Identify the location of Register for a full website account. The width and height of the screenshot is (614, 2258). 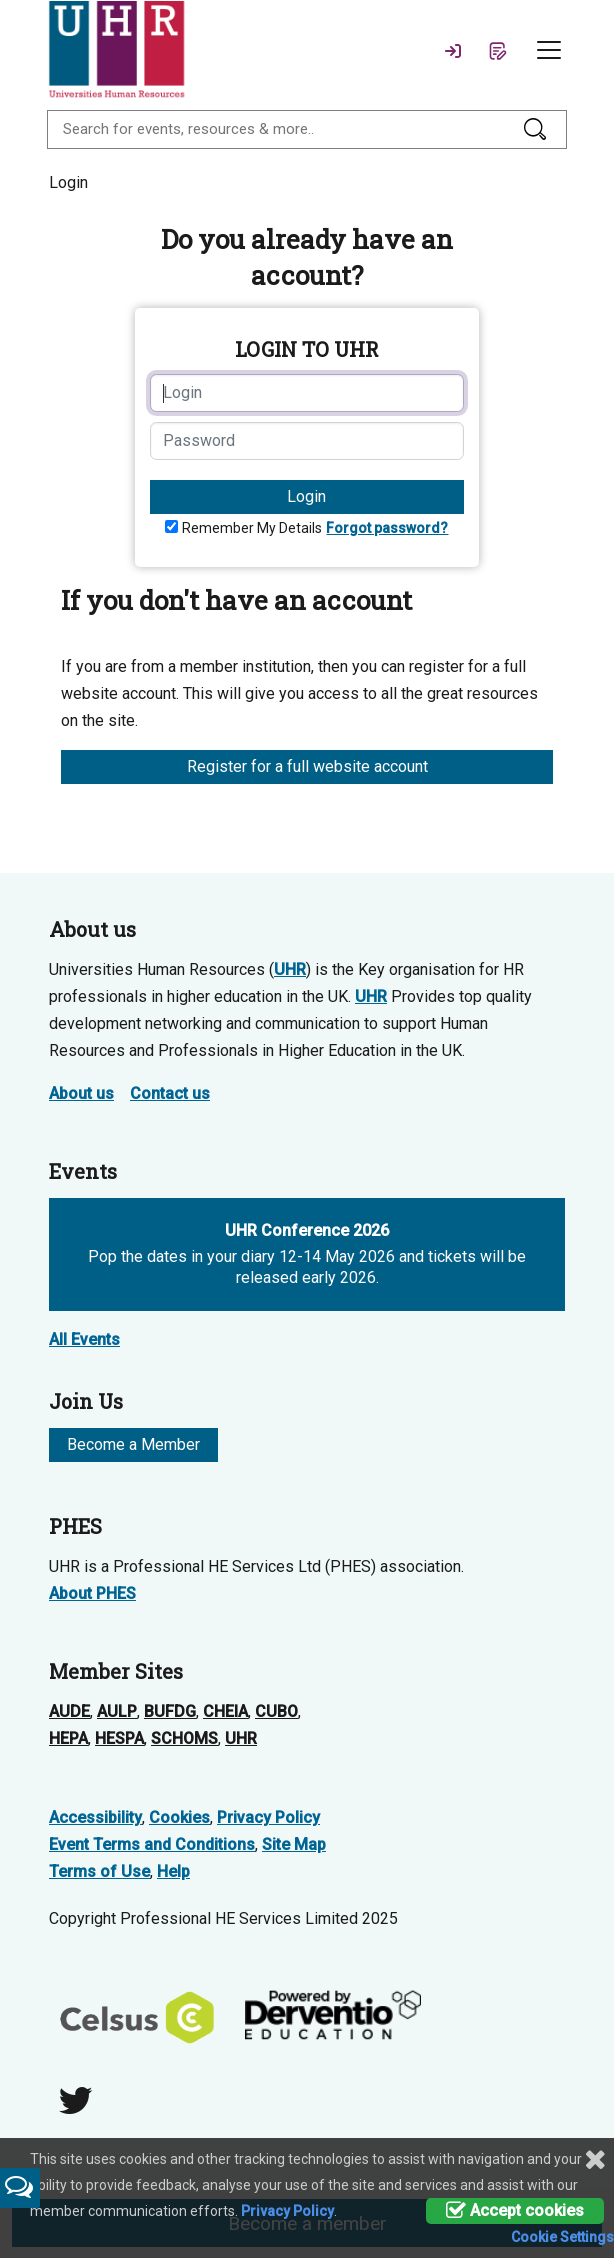
(307, 766).